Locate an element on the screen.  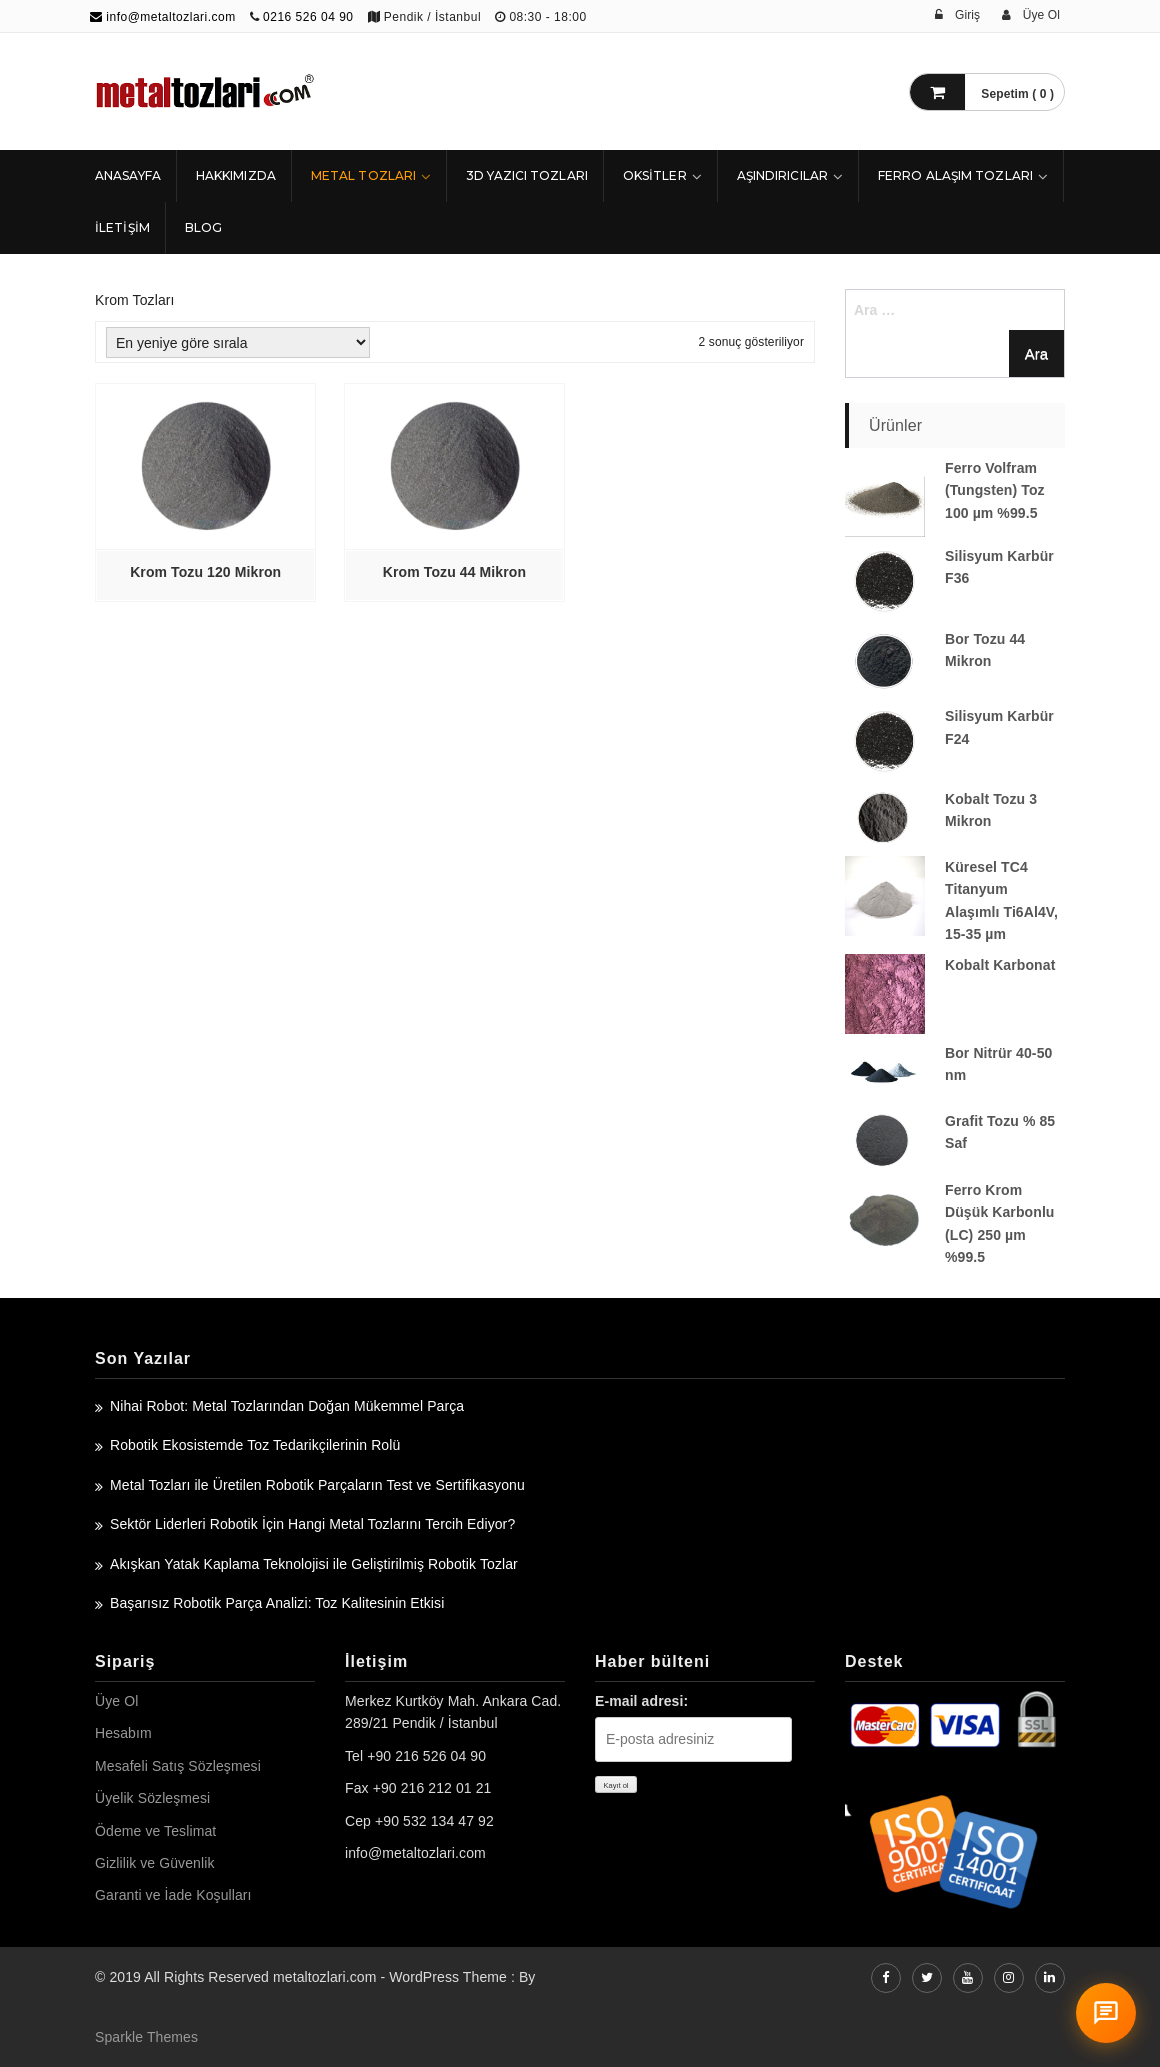
Robotik Ekosistemde Toz Tedarikçilerinin Rolü is located at coordinates (255, 1445).